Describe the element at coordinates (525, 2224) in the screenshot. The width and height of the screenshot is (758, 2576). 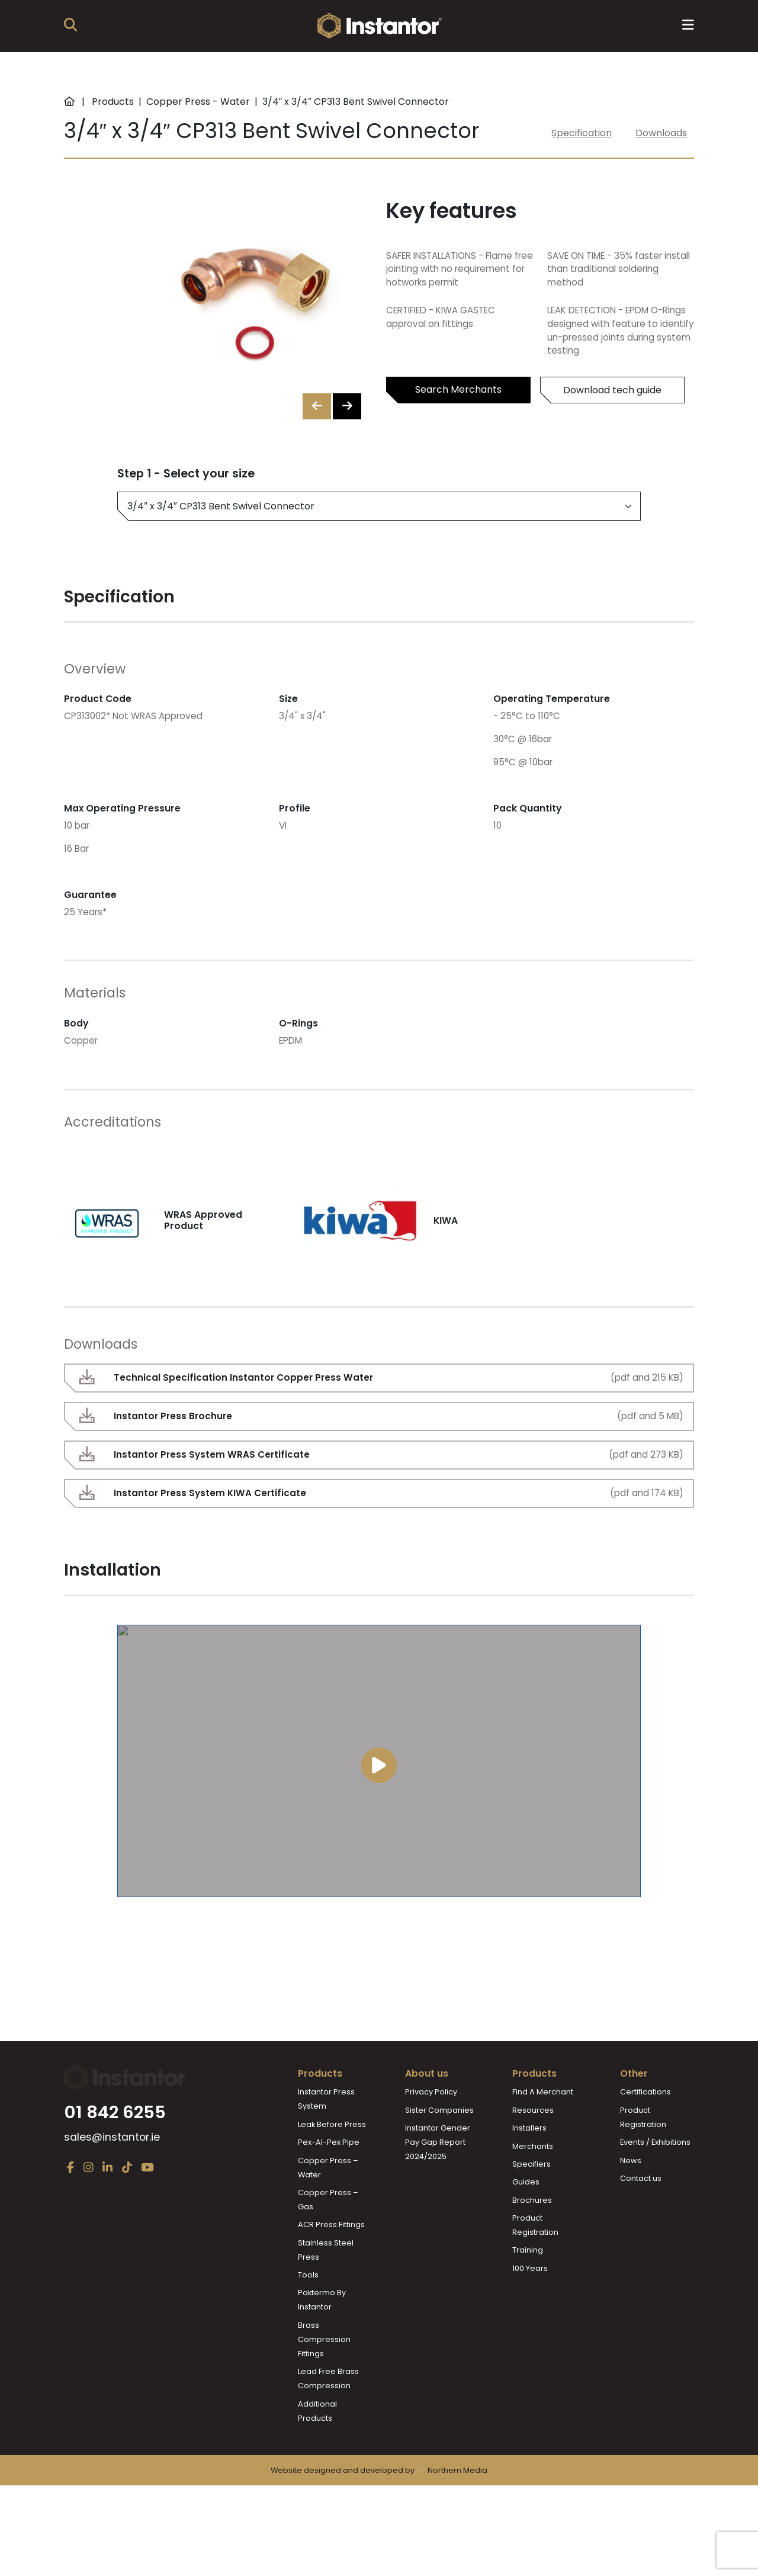
I see `Guides` at that location.